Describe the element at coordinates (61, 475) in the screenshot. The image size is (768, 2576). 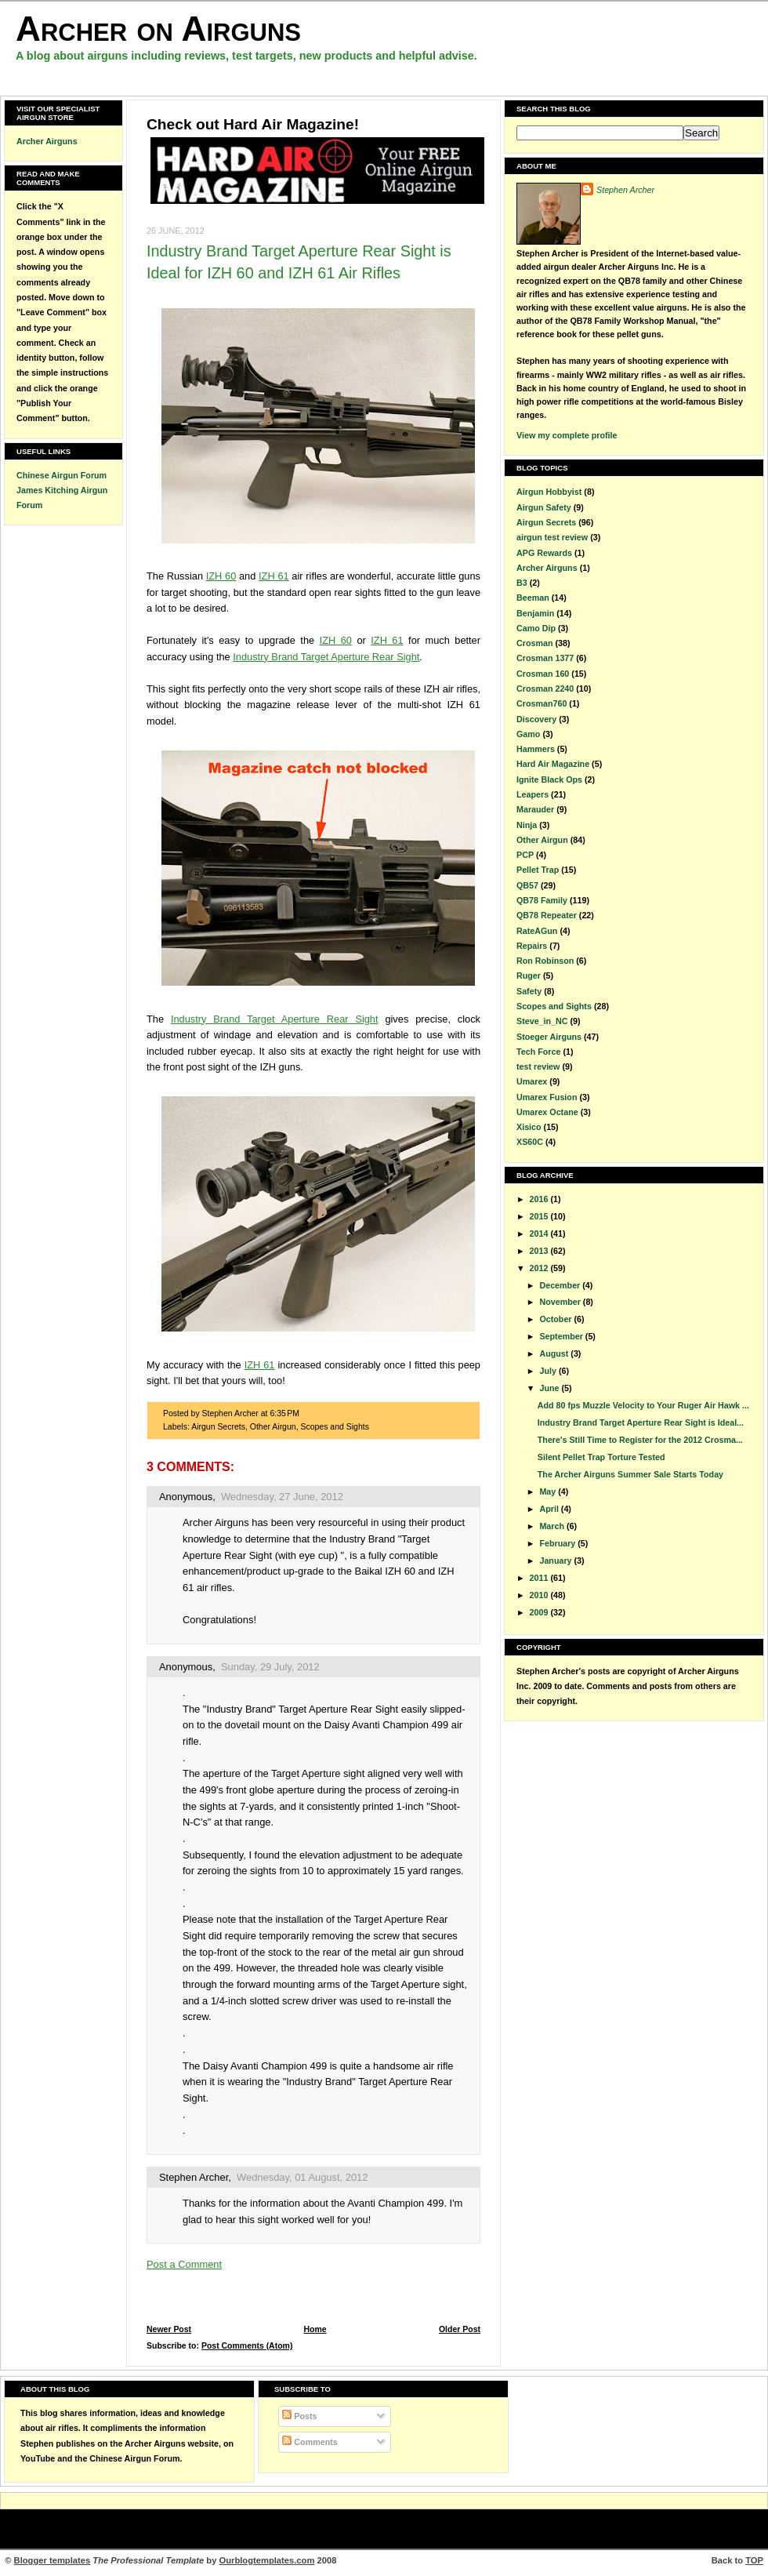
I see `Chinese Airgun Forum` at that location.